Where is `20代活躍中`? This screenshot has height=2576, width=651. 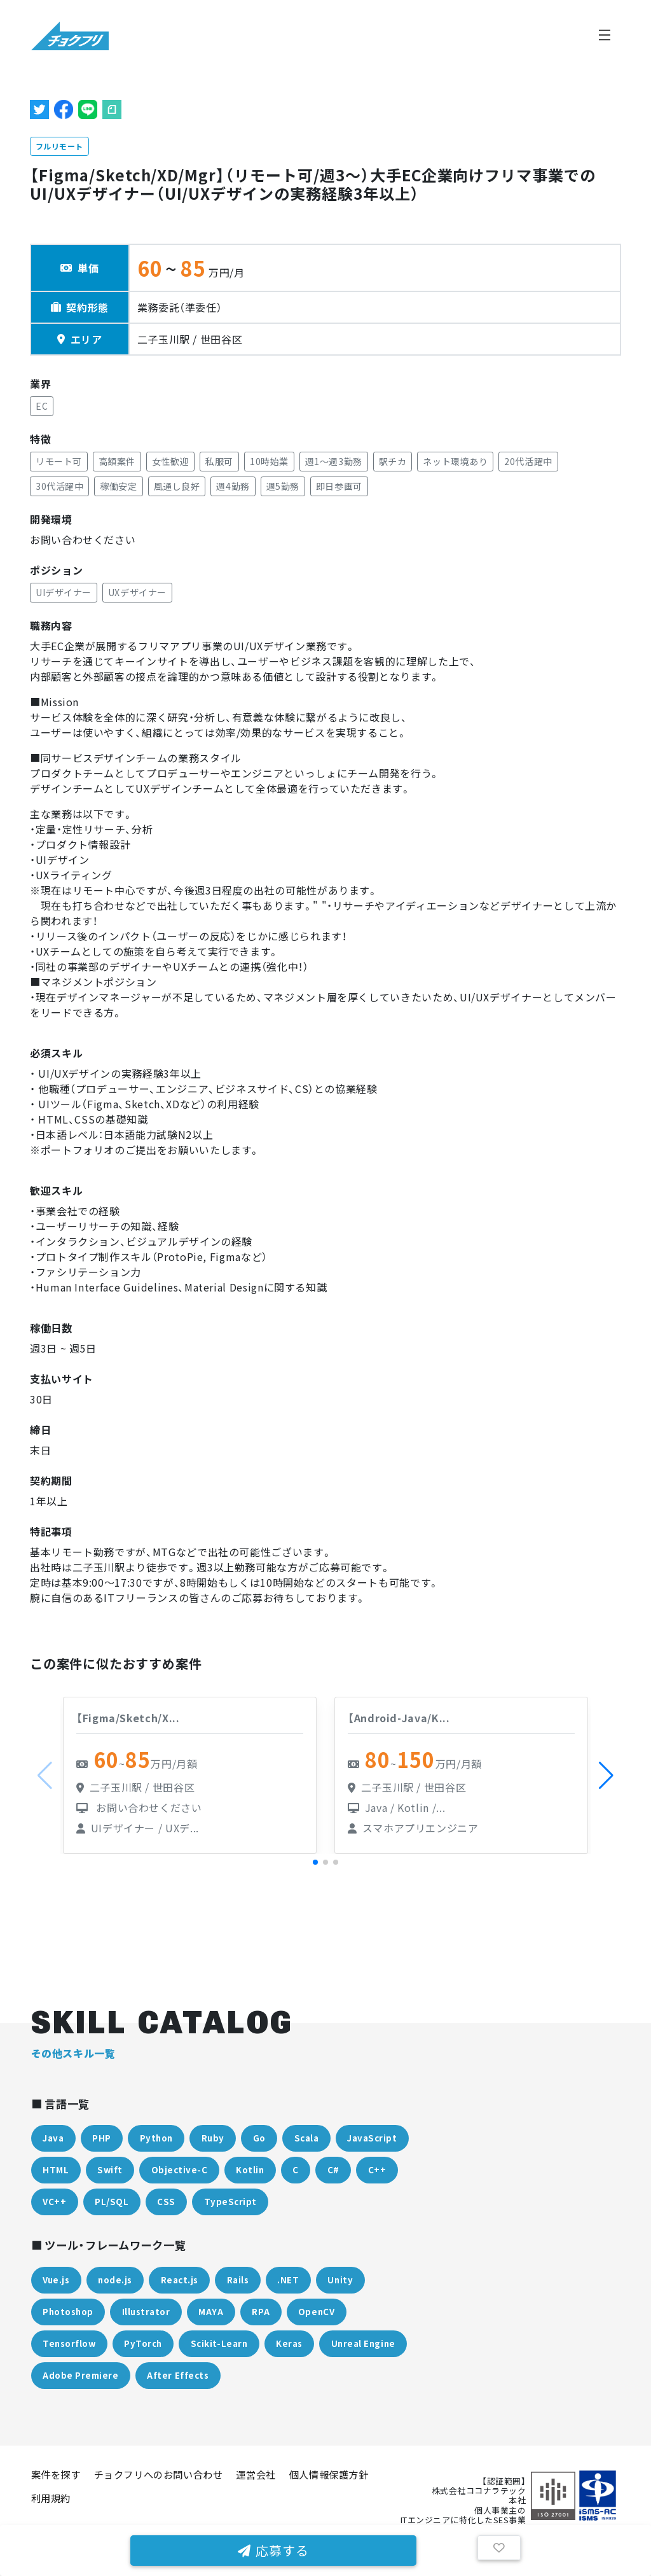
20代活躍中 is located at coordinates (528, 461).